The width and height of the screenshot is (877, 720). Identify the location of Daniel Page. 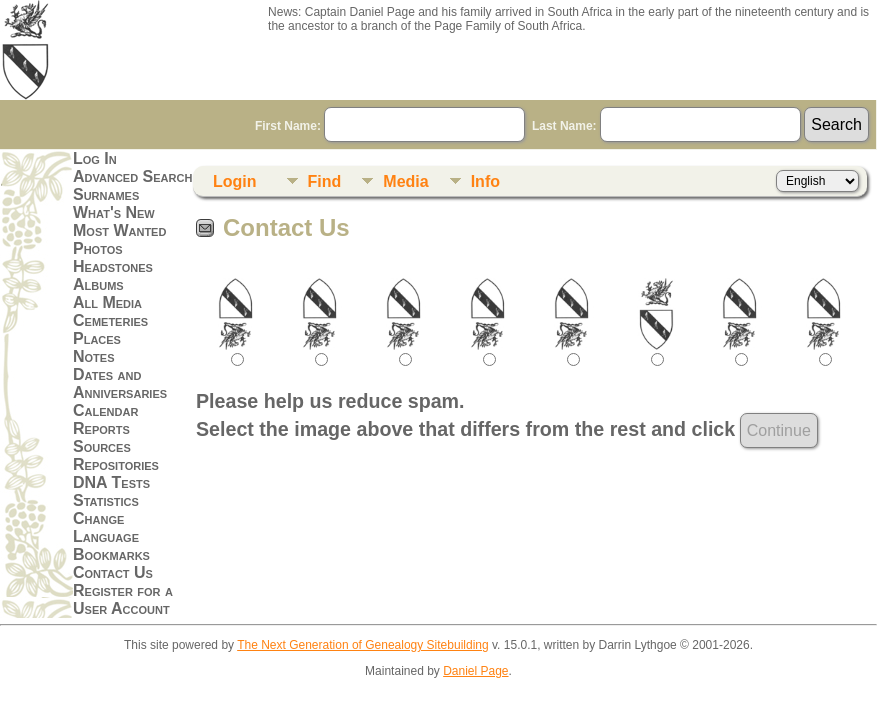
(475, 671).